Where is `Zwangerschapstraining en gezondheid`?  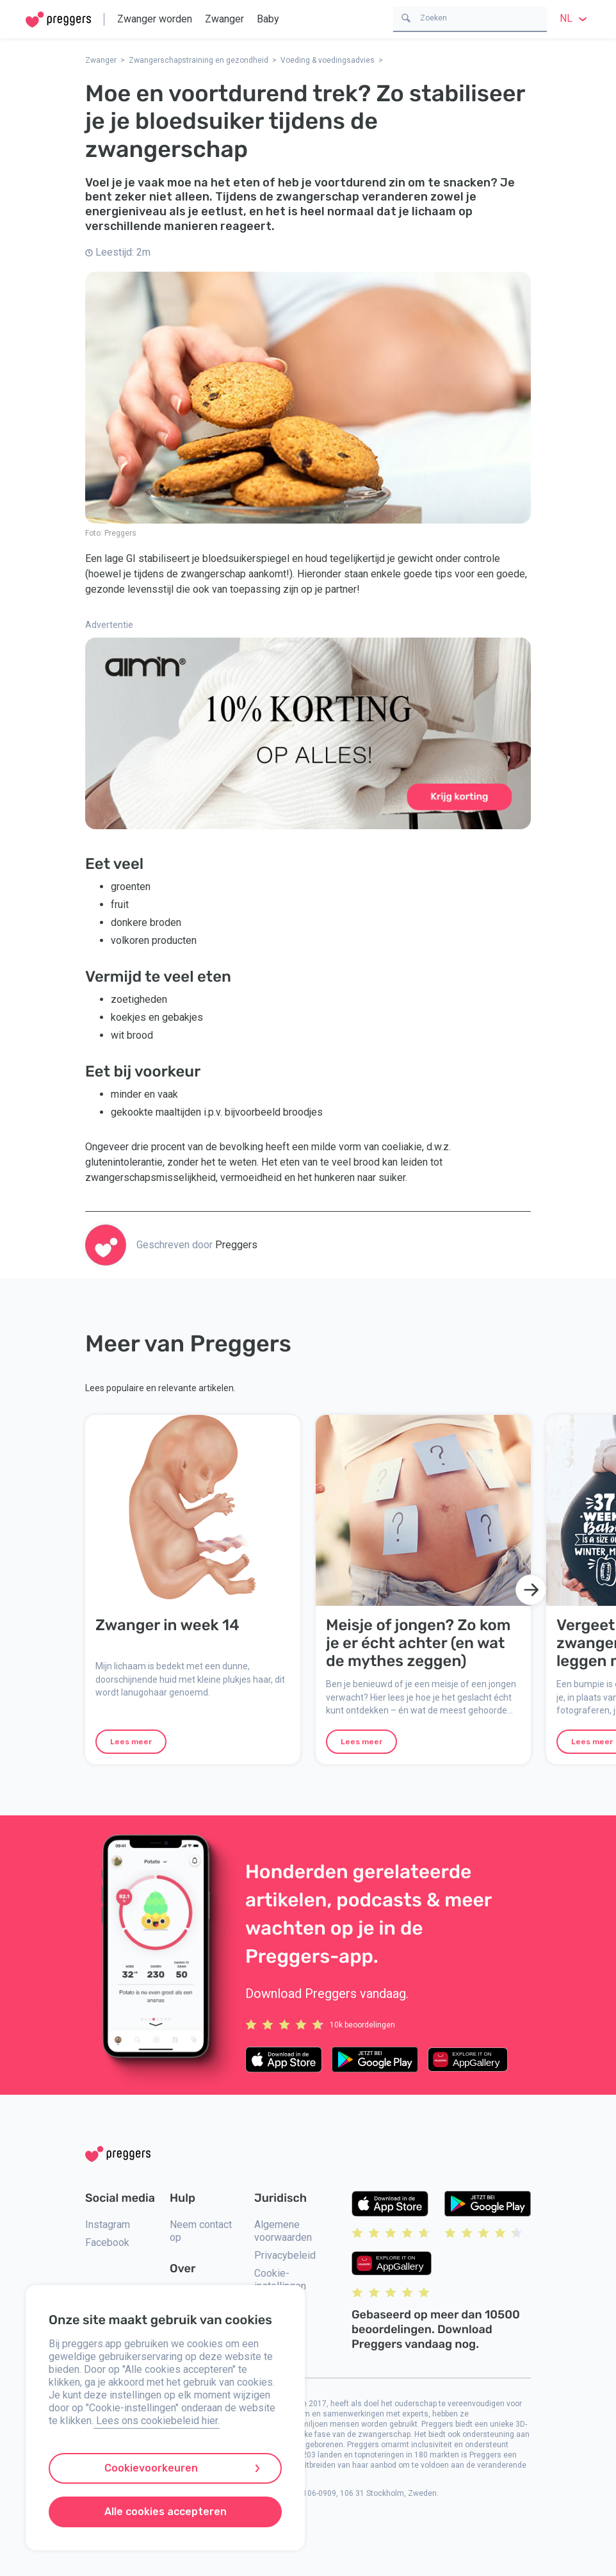
Zwangerschapstraining en gezondheid is located at coordinates (198, 60).